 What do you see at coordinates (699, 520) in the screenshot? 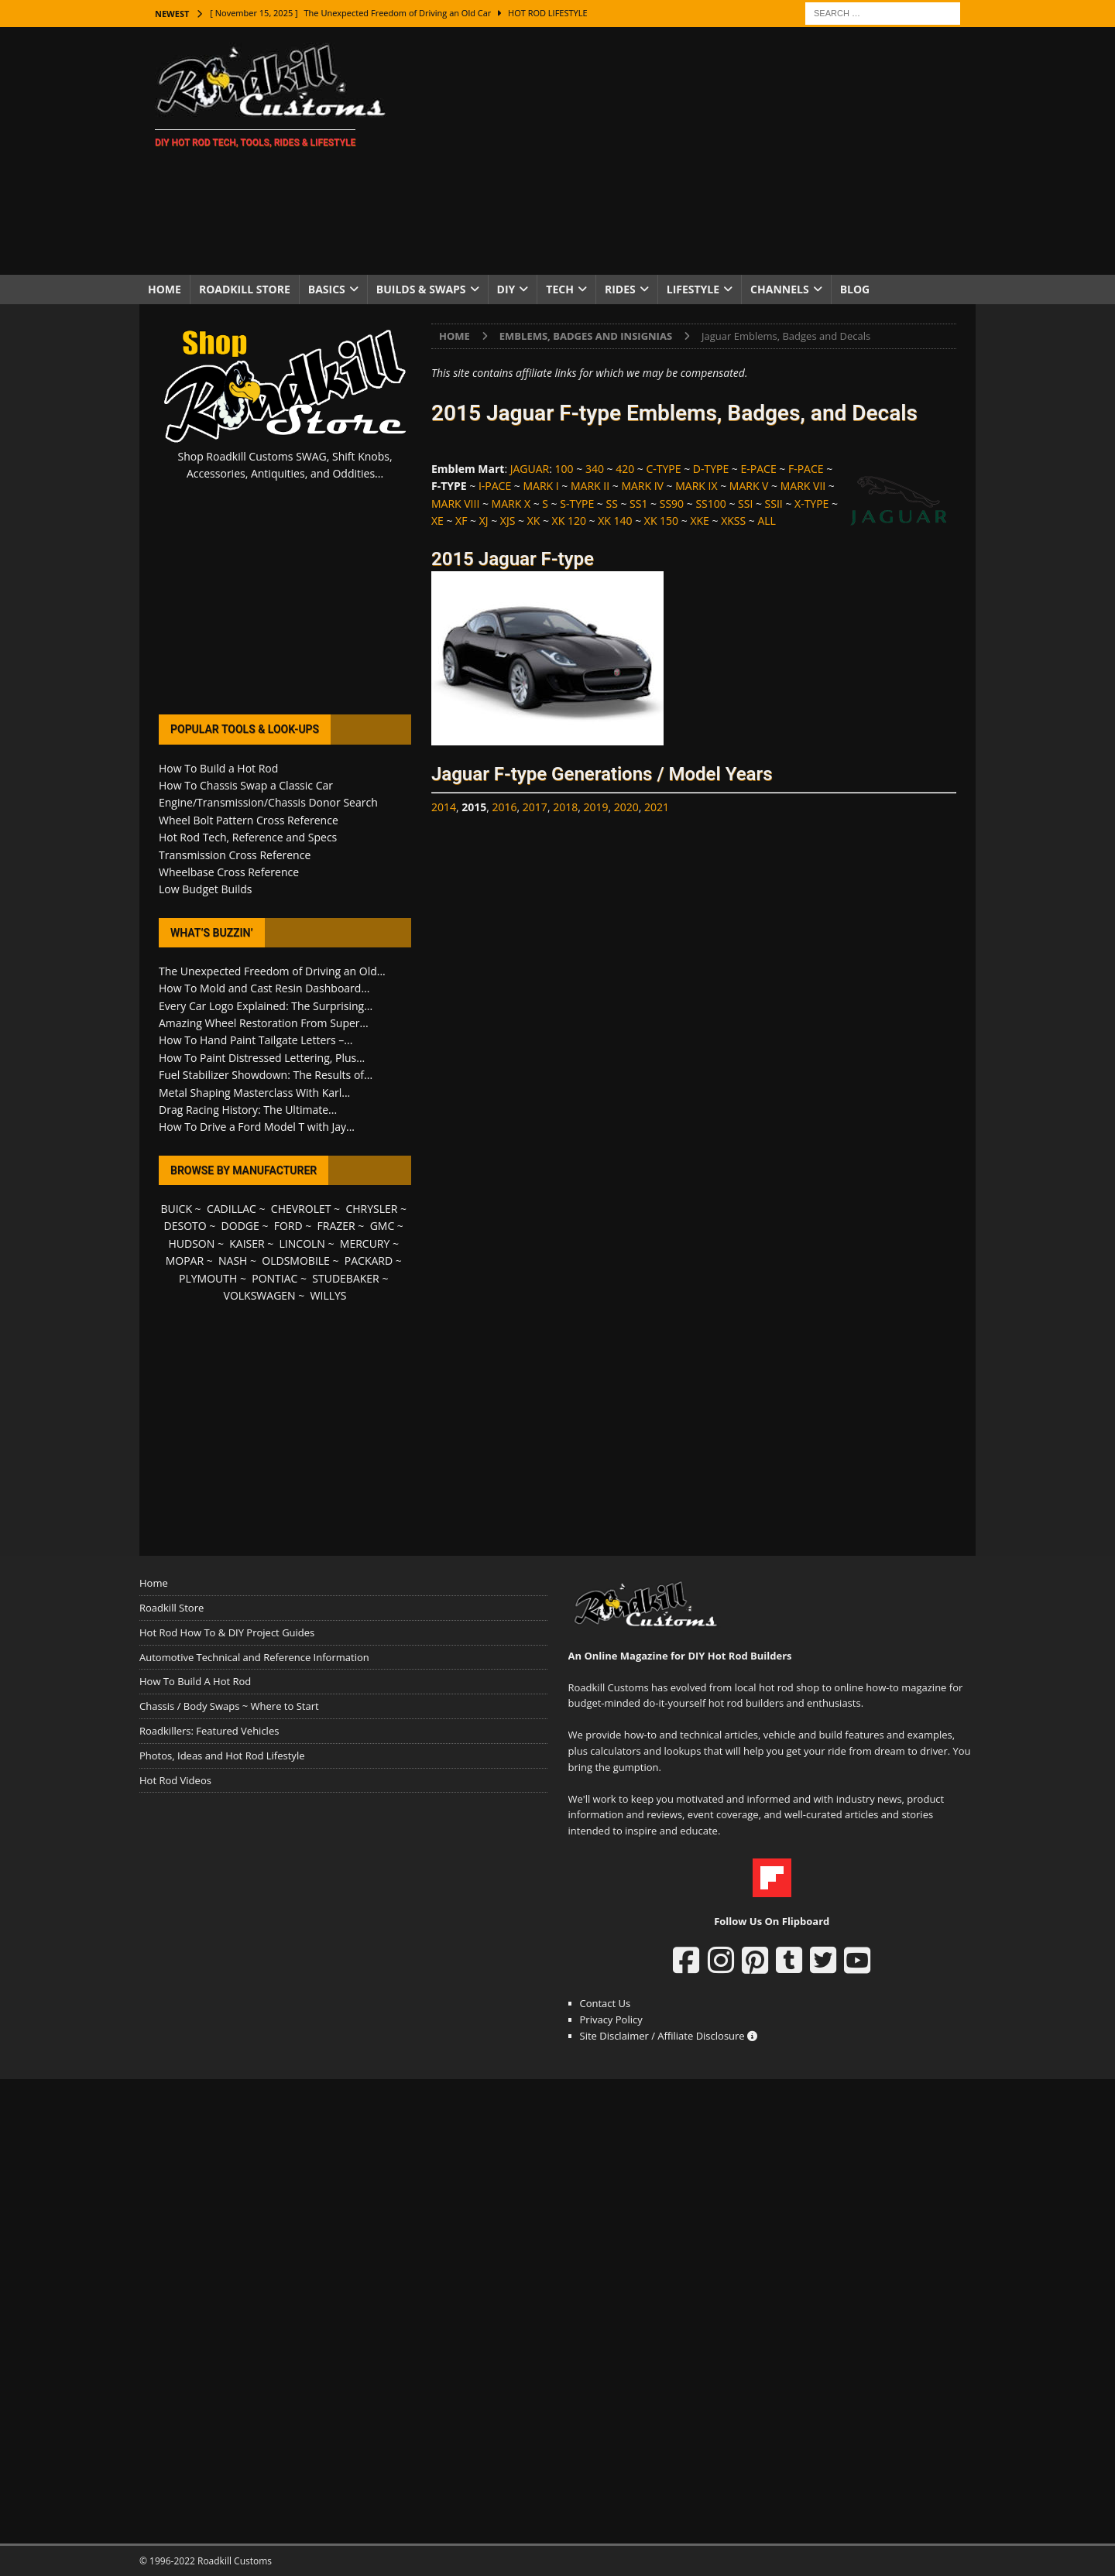
I see `XKE` at bounding box center [699, 520].